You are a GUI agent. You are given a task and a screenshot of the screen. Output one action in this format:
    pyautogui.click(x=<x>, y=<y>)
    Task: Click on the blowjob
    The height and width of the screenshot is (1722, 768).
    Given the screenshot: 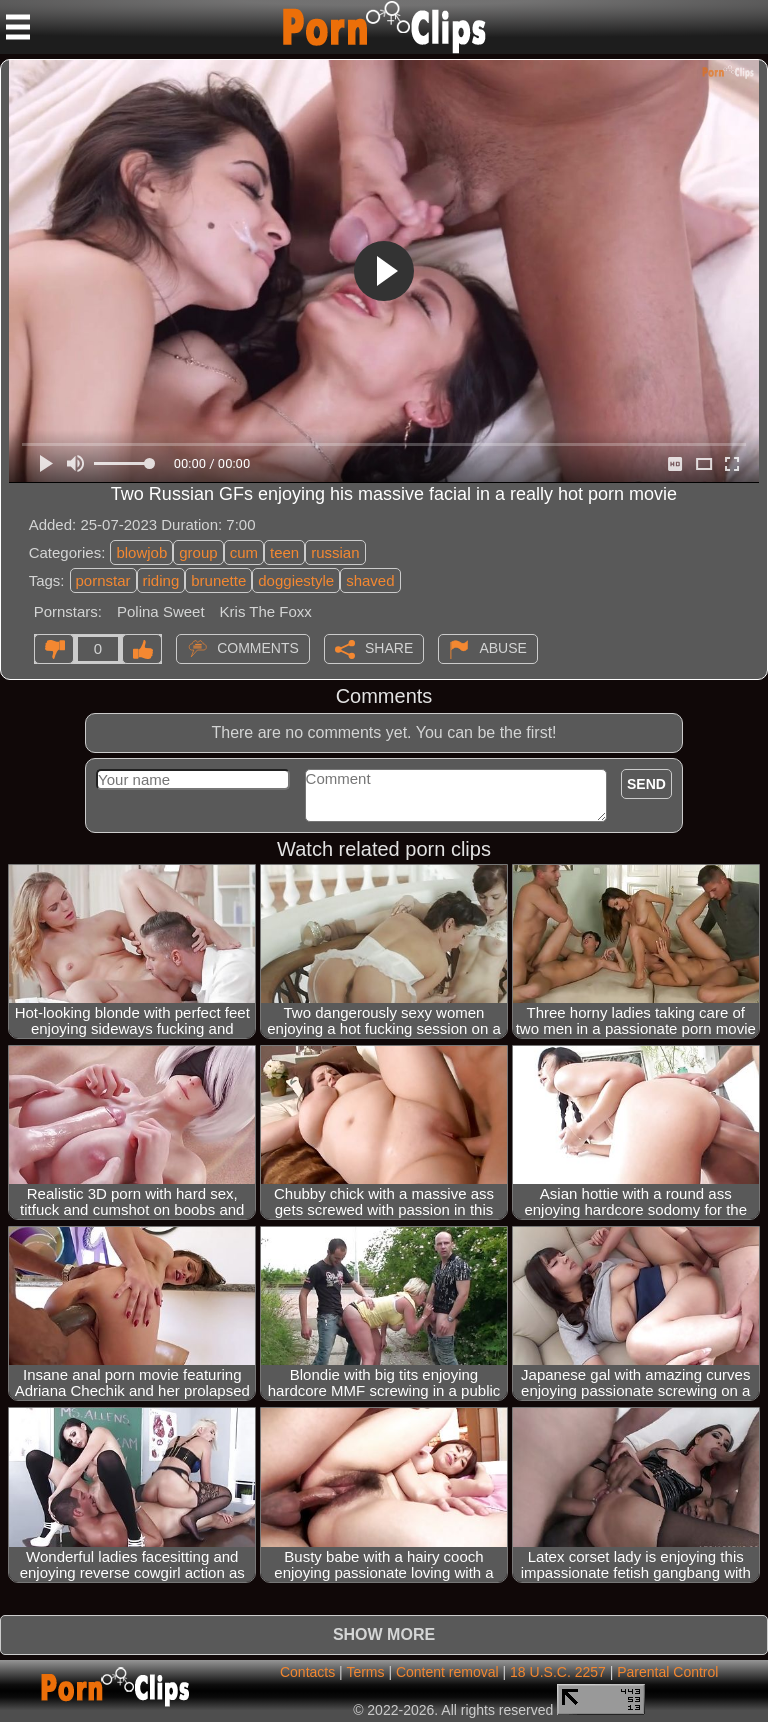 What is the action you would take?
    pyautogui.click(x=141, y=552)
    